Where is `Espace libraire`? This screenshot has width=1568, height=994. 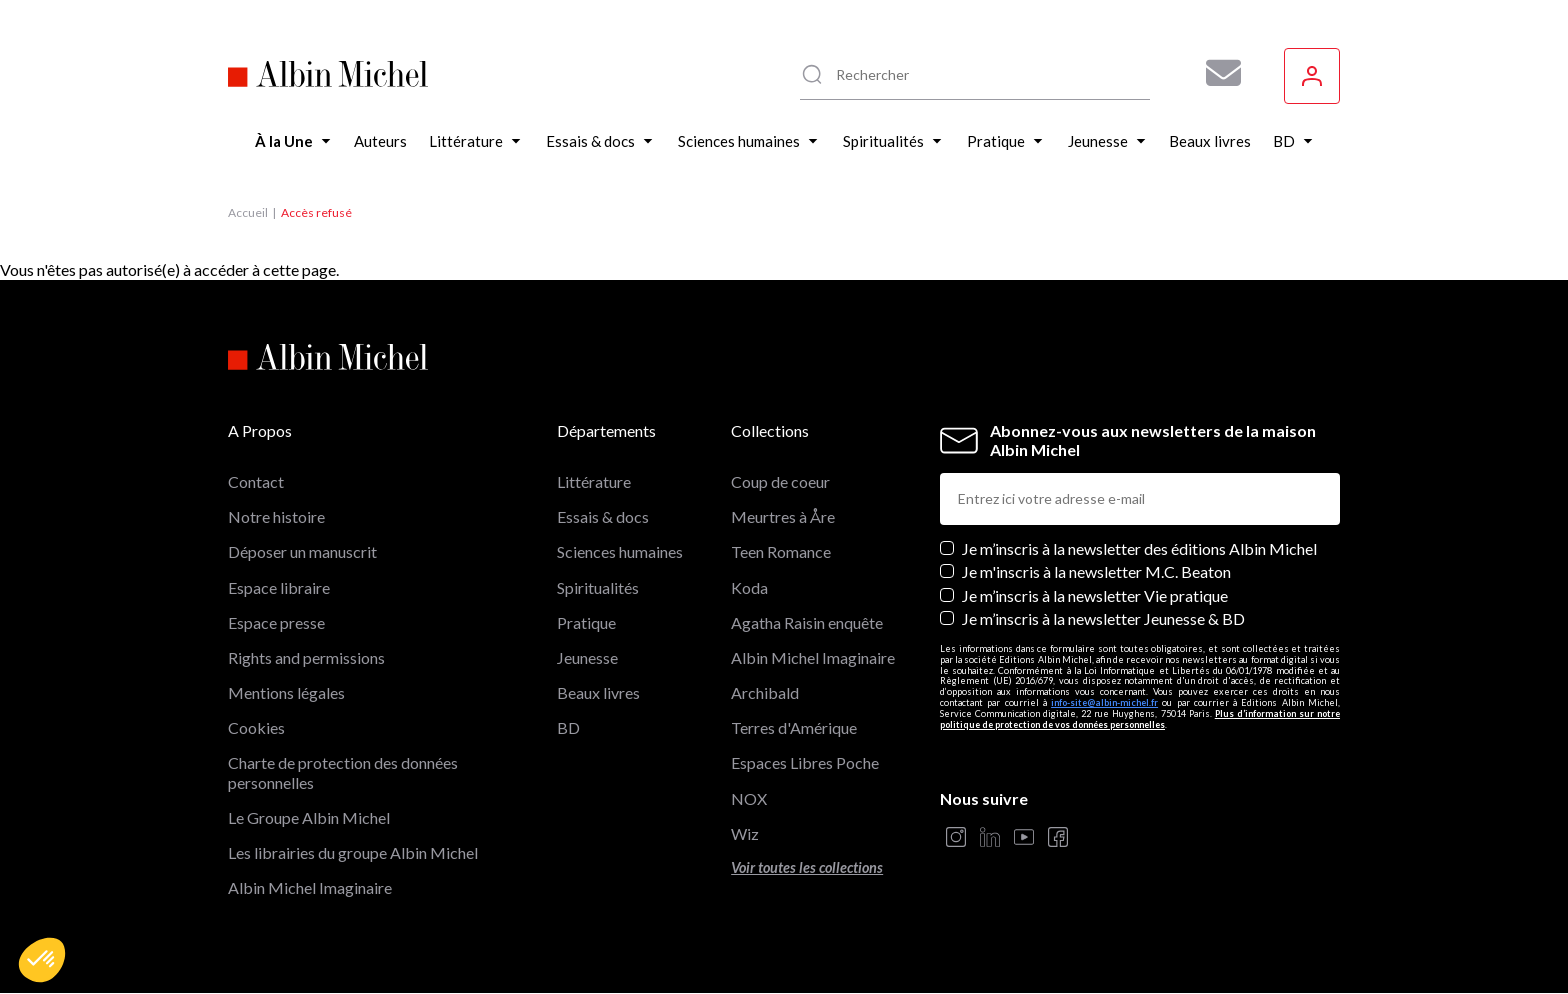
Espace libraire is located at coordinates (279, 587).